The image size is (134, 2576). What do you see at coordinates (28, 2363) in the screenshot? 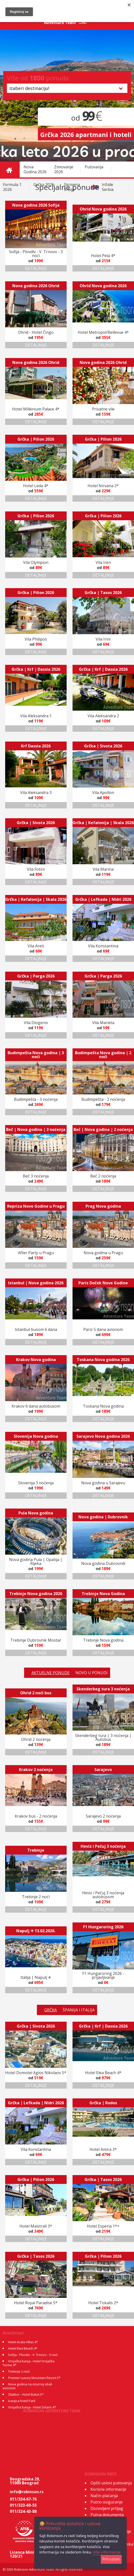
I see `Vrnjačka banja - Hotel Vrnjačke Terme 4*` at bounding box center [28, 2363].